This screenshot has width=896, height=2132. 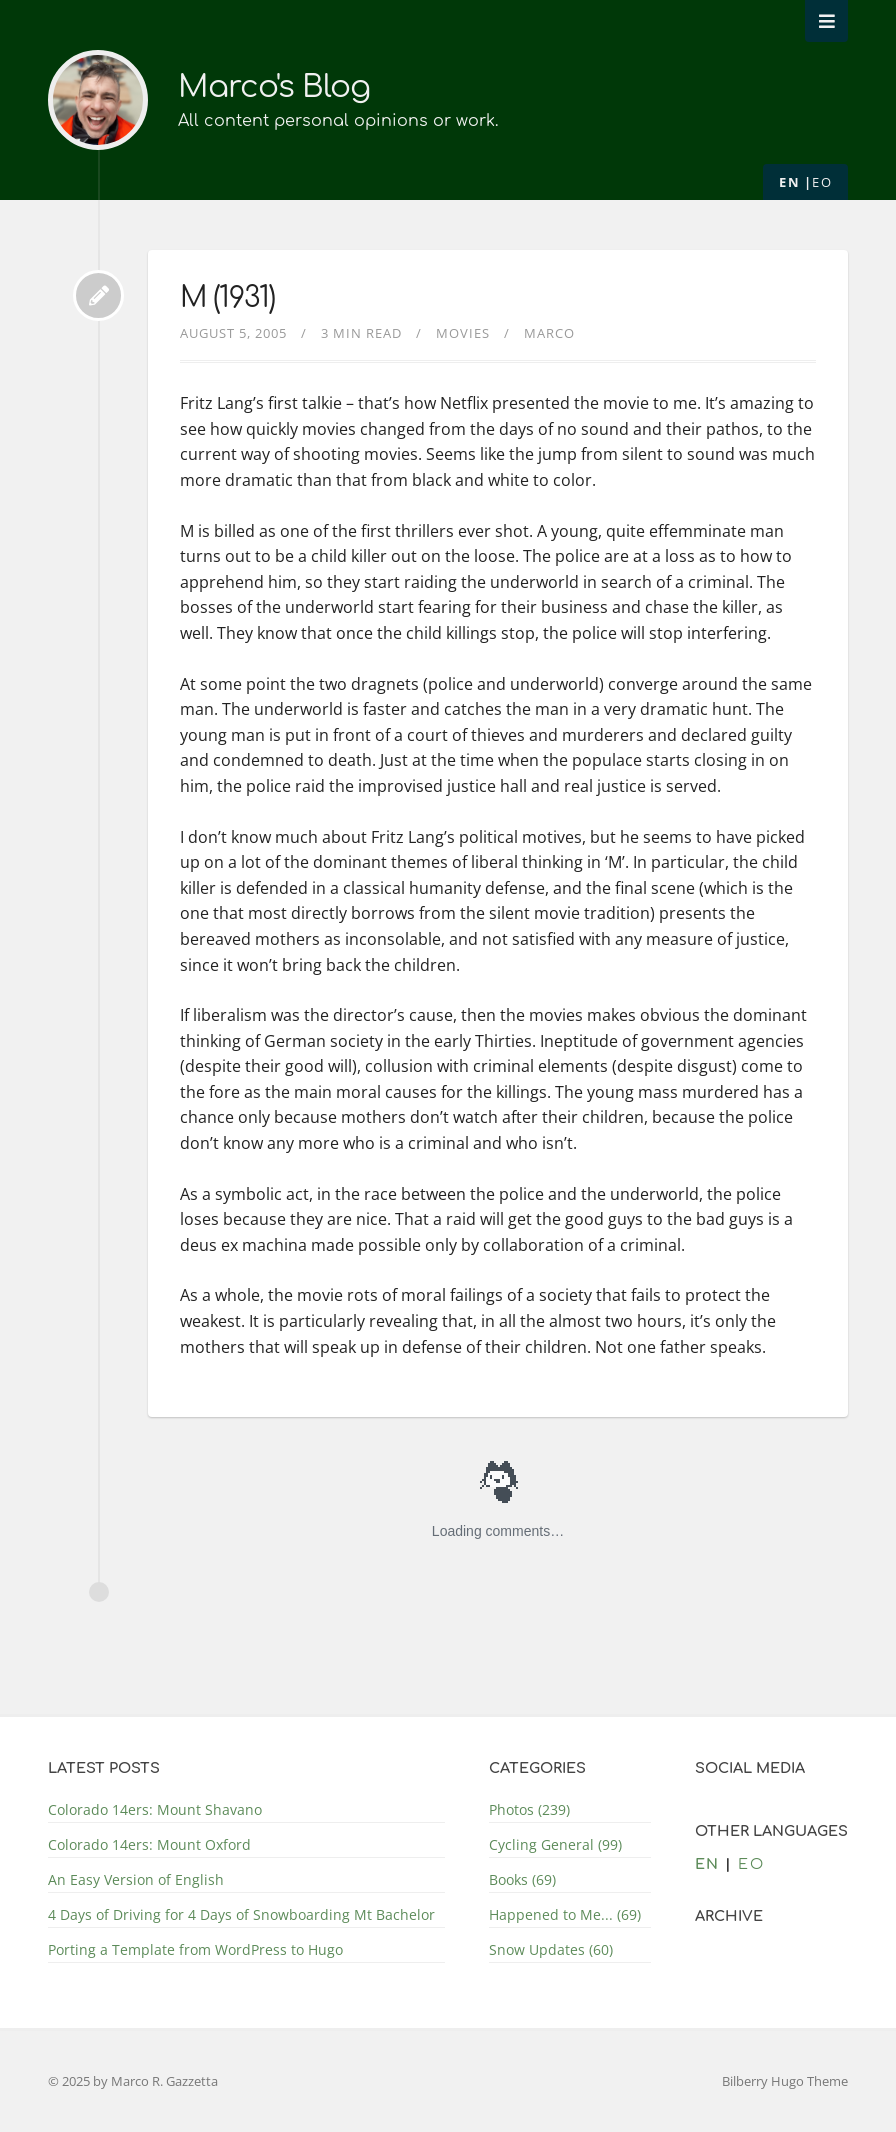 I want to click on Books (69), so click(x=522, y=1879).